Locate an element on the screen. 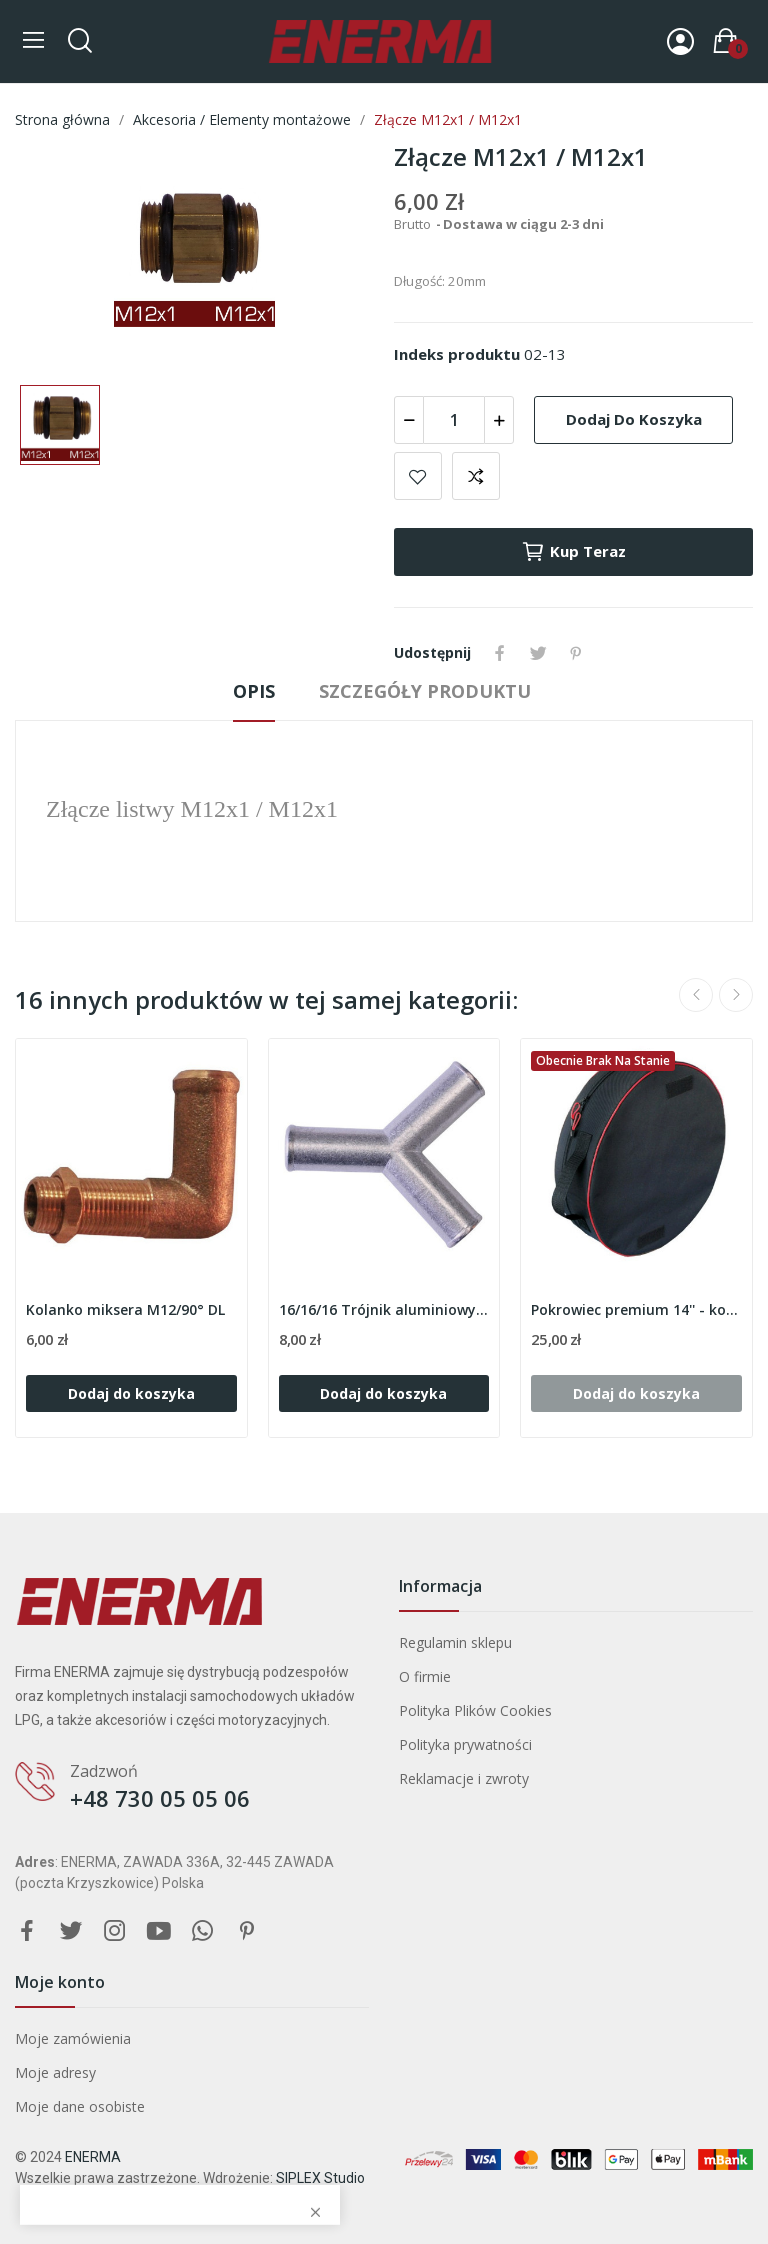  Reklamacje i zwroty is located at coordinates (464, 1778).